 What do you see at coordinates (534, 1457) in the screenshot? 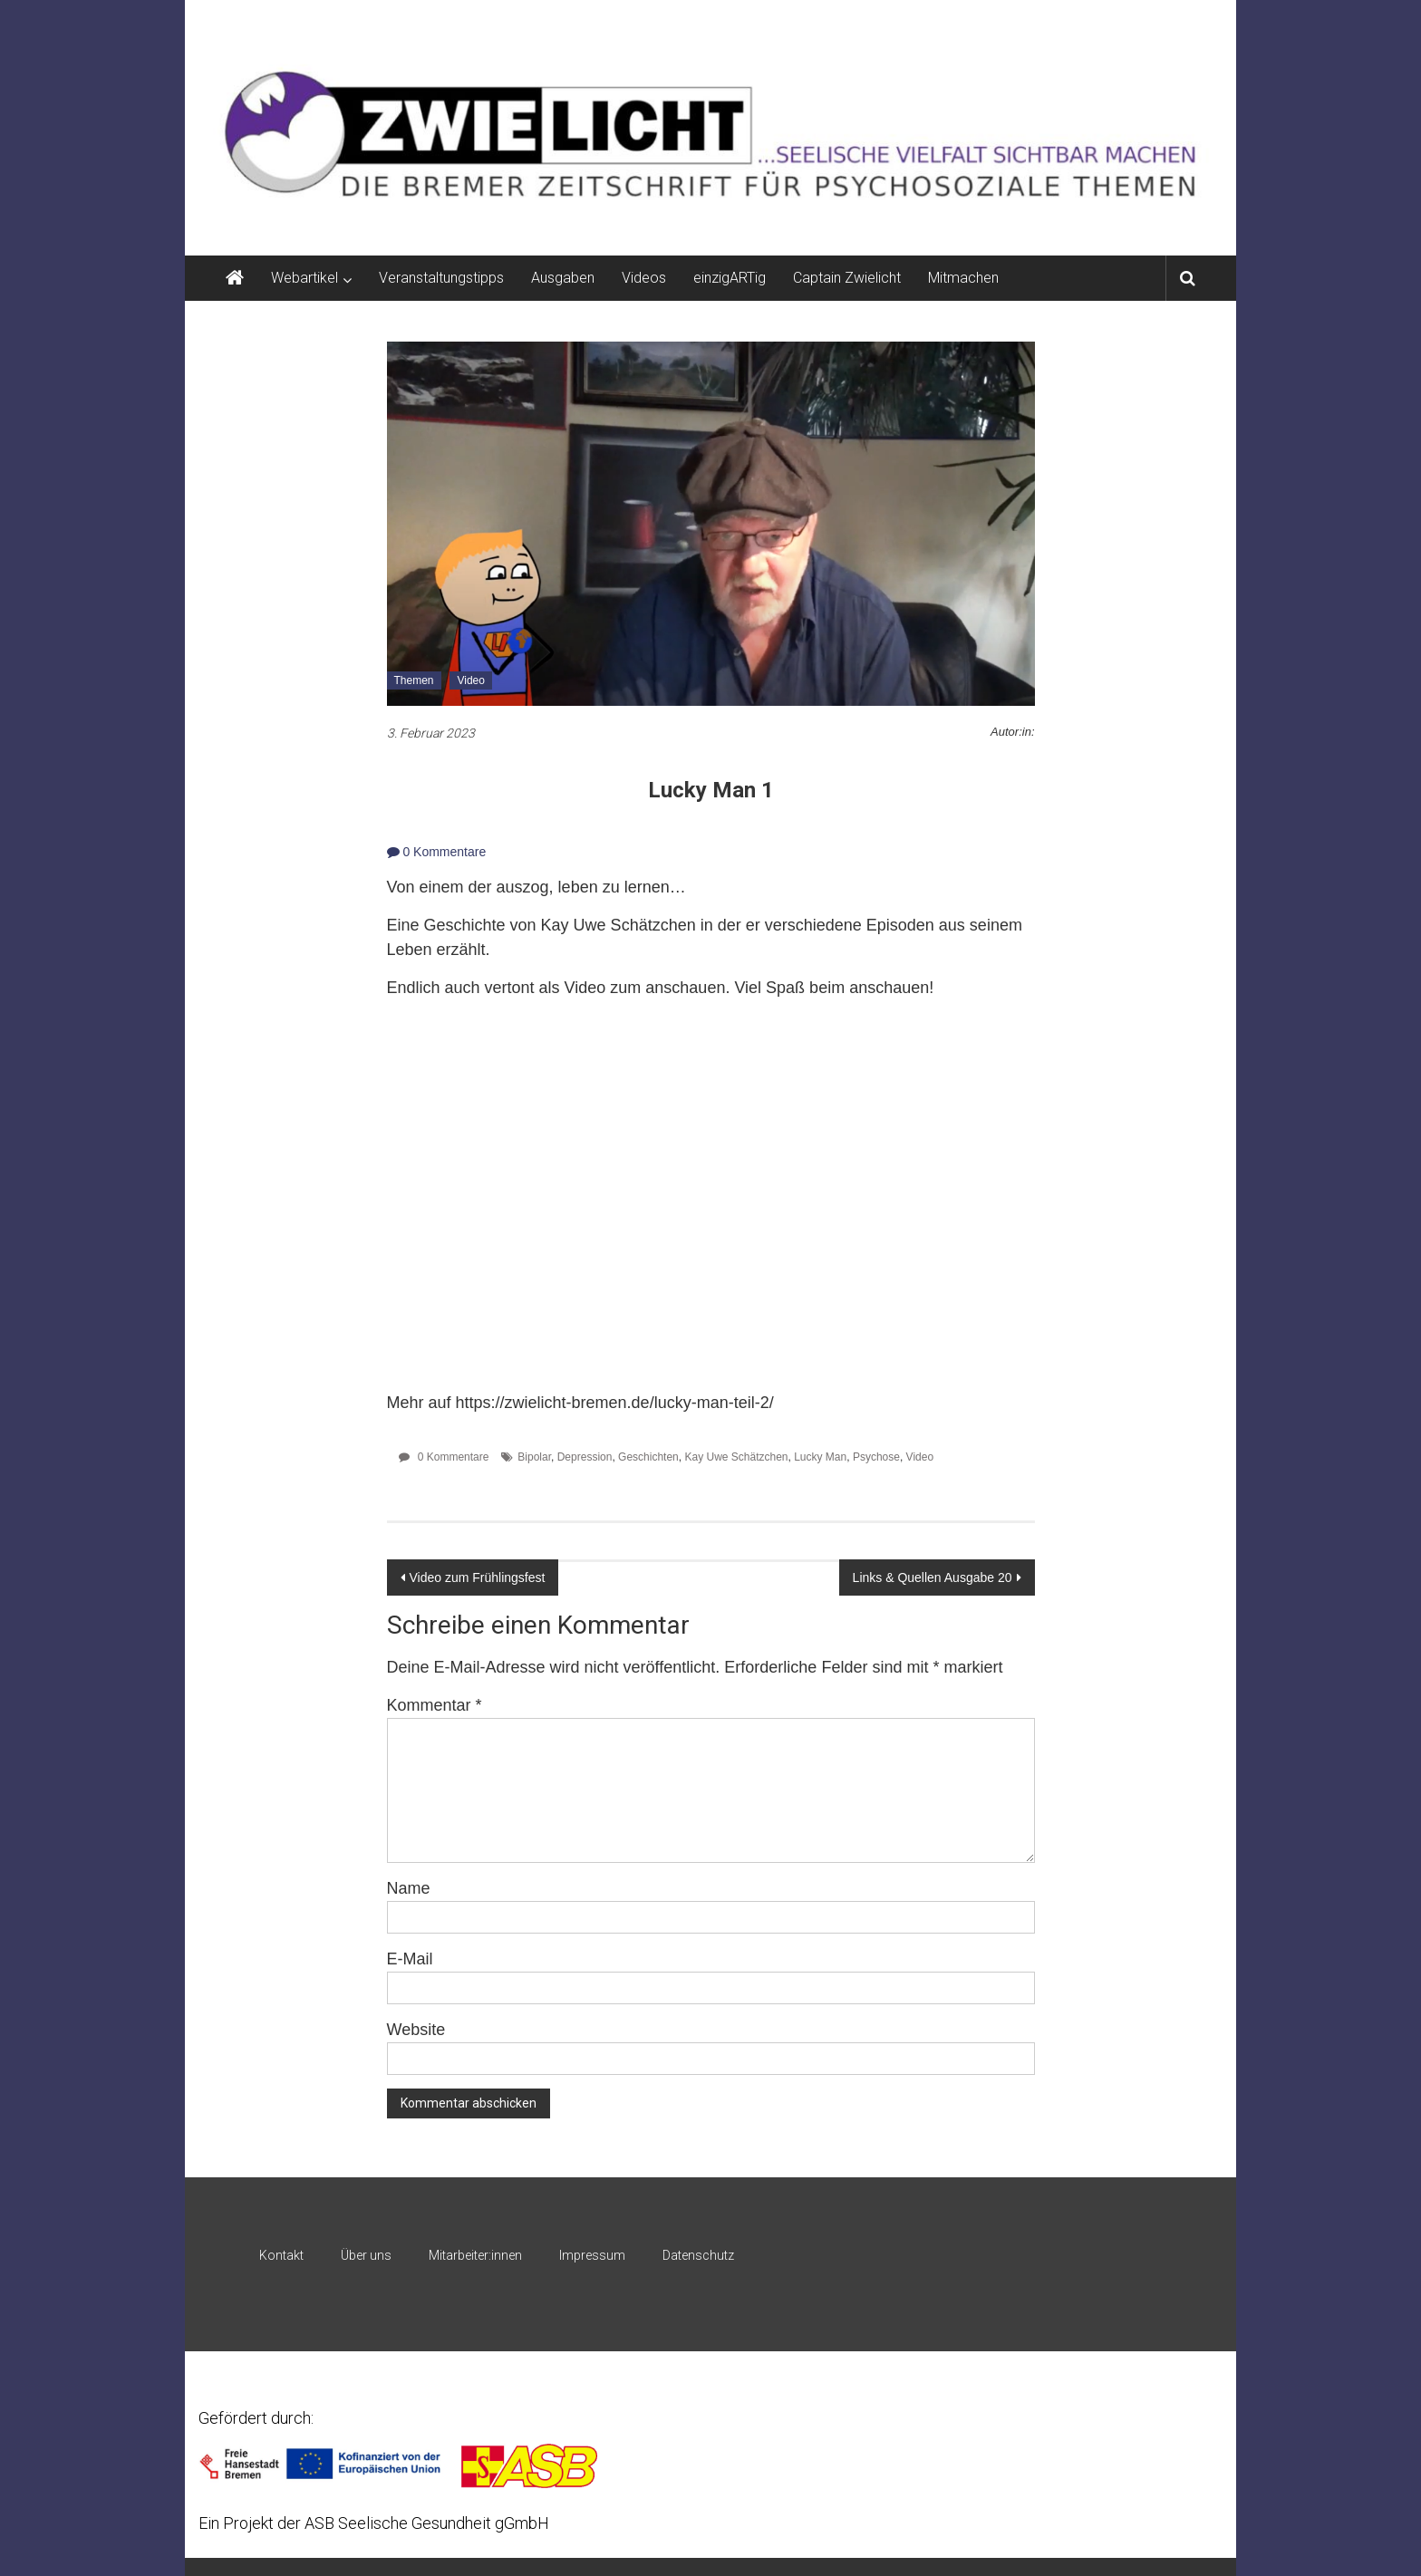
I see `Bipolar` at bounding box center [534, 1457].